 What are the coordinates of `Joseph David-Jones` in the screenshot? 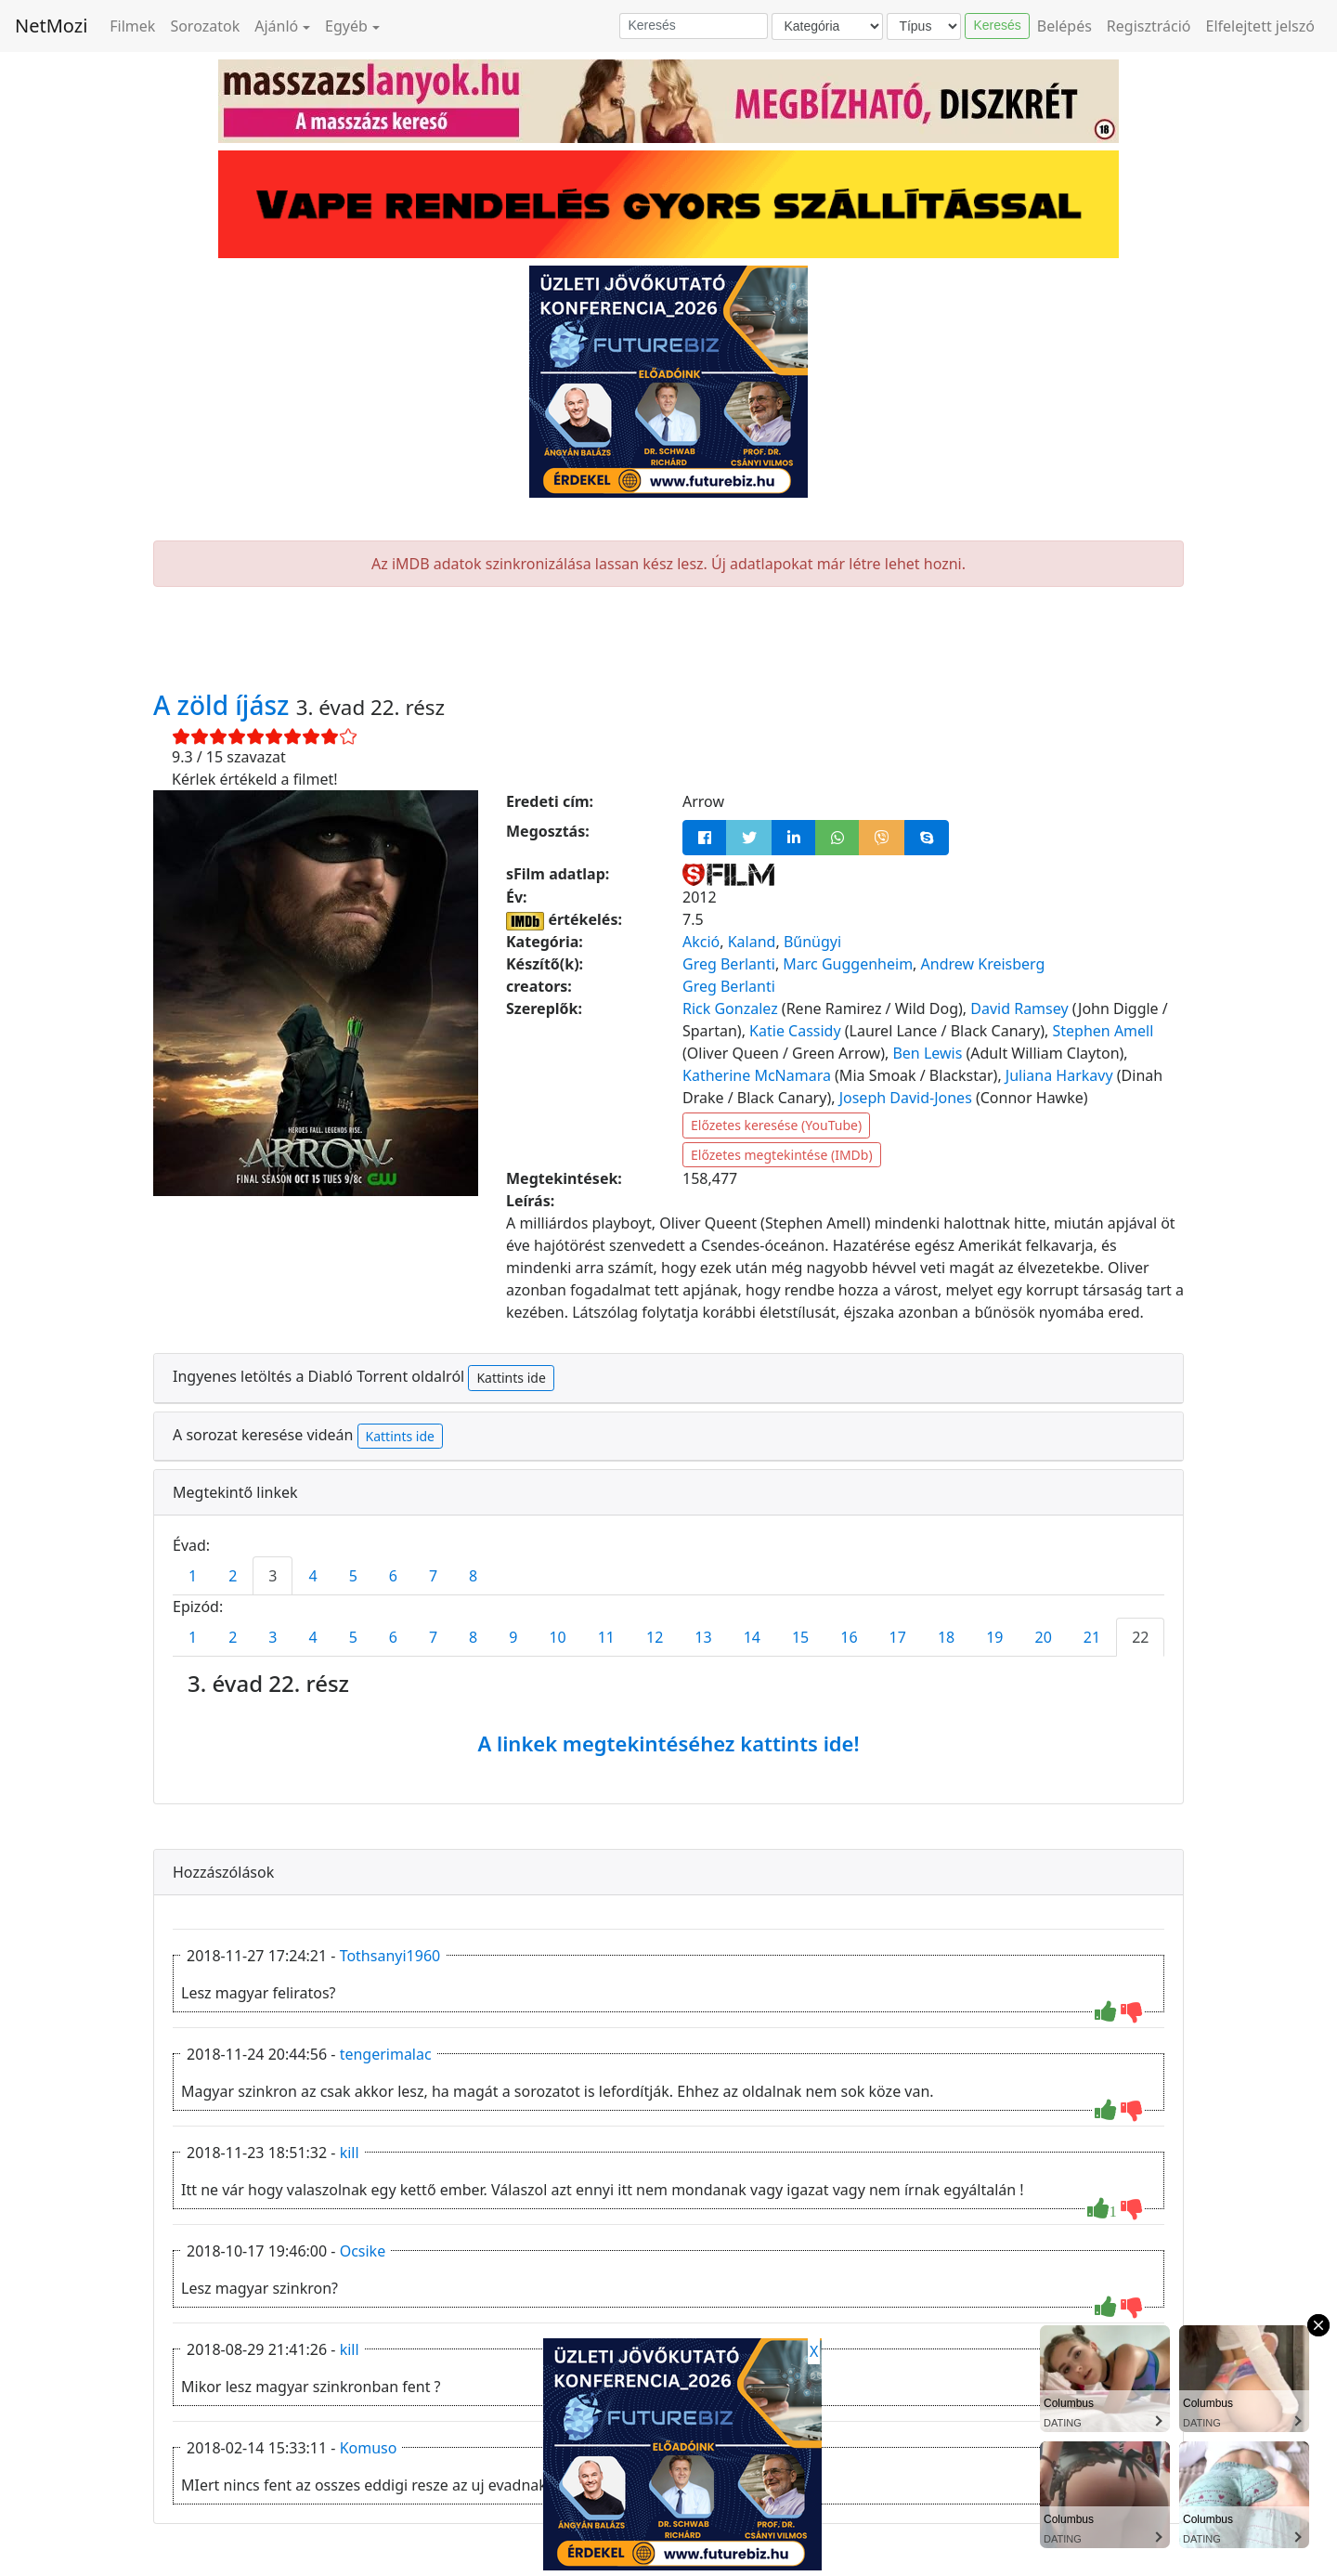 It's located at (905, 1097).